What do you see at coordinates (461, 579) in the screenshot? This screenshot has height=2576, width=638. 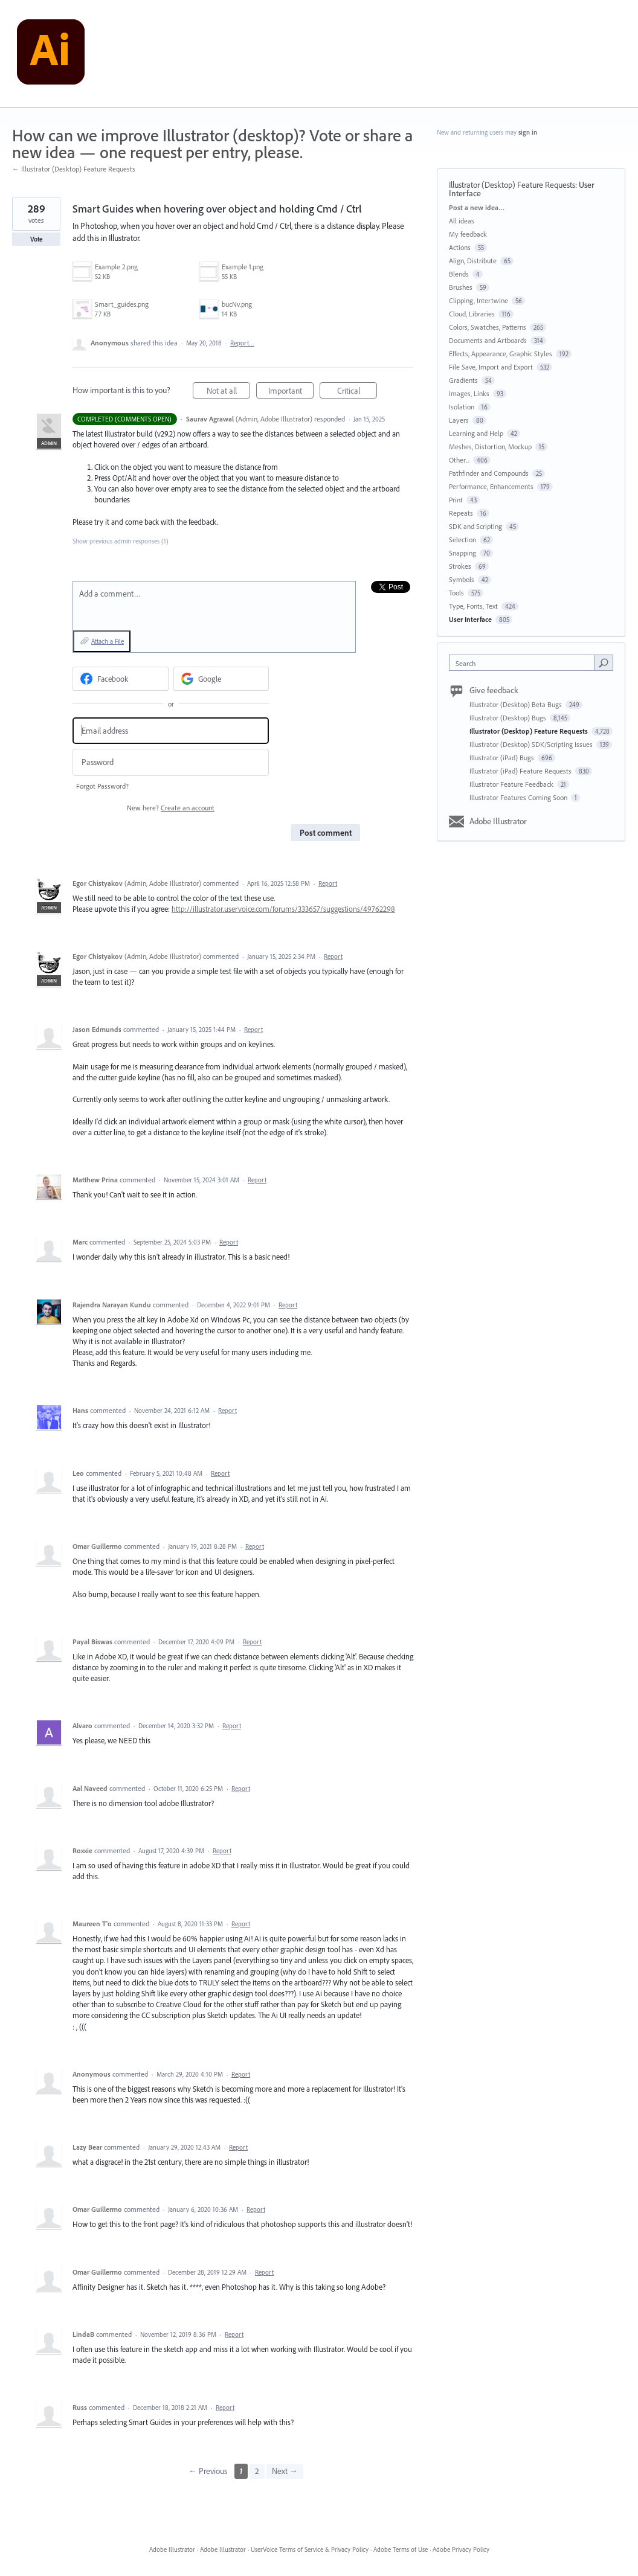 I see `Symbols` at bounding box center [461, 579].